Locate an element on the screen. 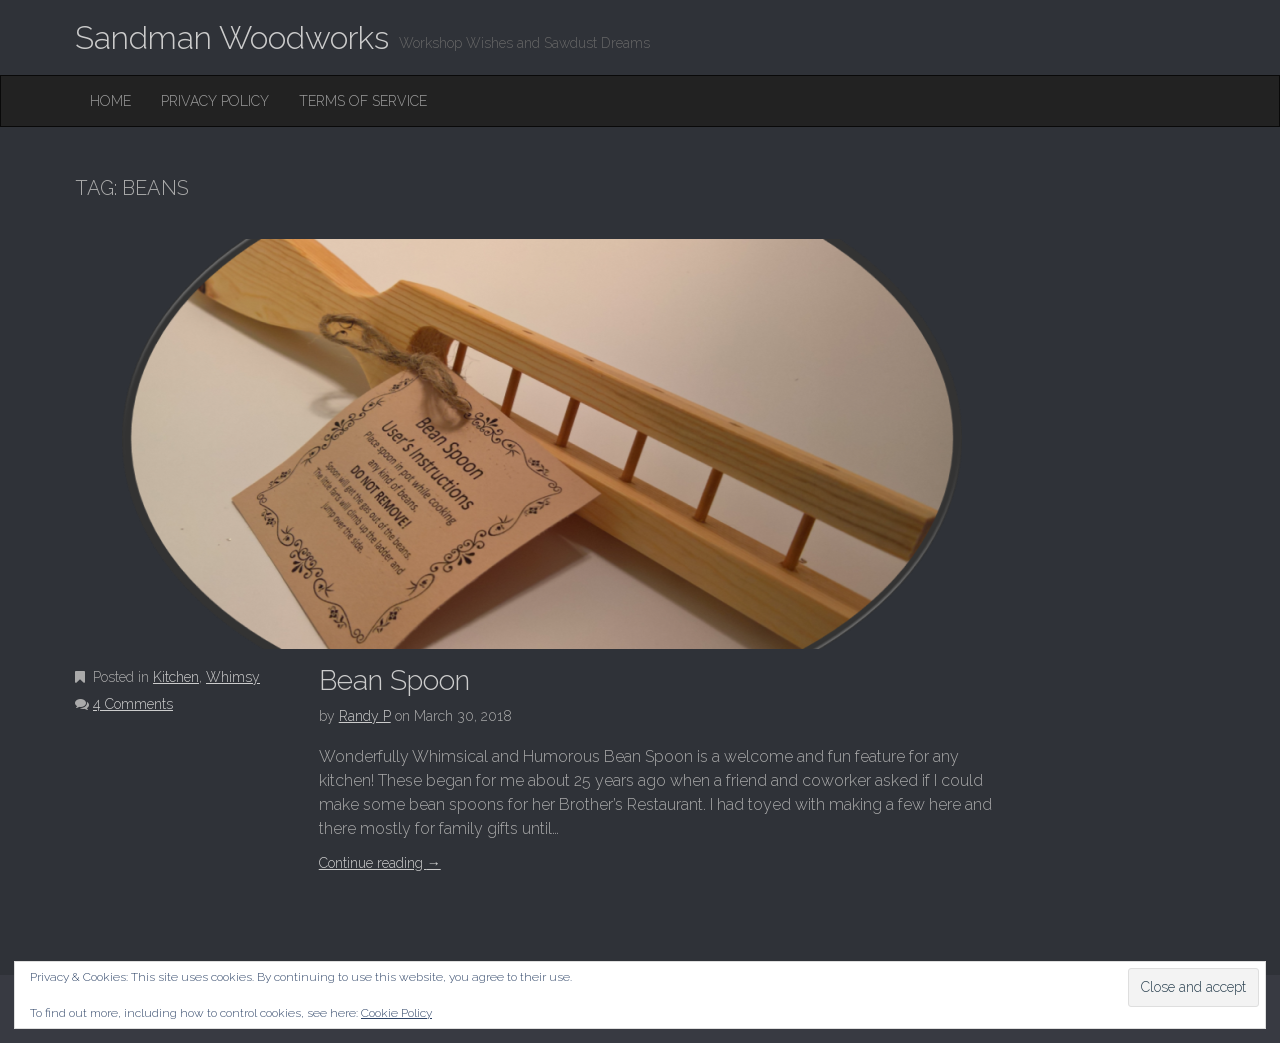 This screenshot has width=1280, height=1043. Terms of Service is located at coordinates (363, 101).